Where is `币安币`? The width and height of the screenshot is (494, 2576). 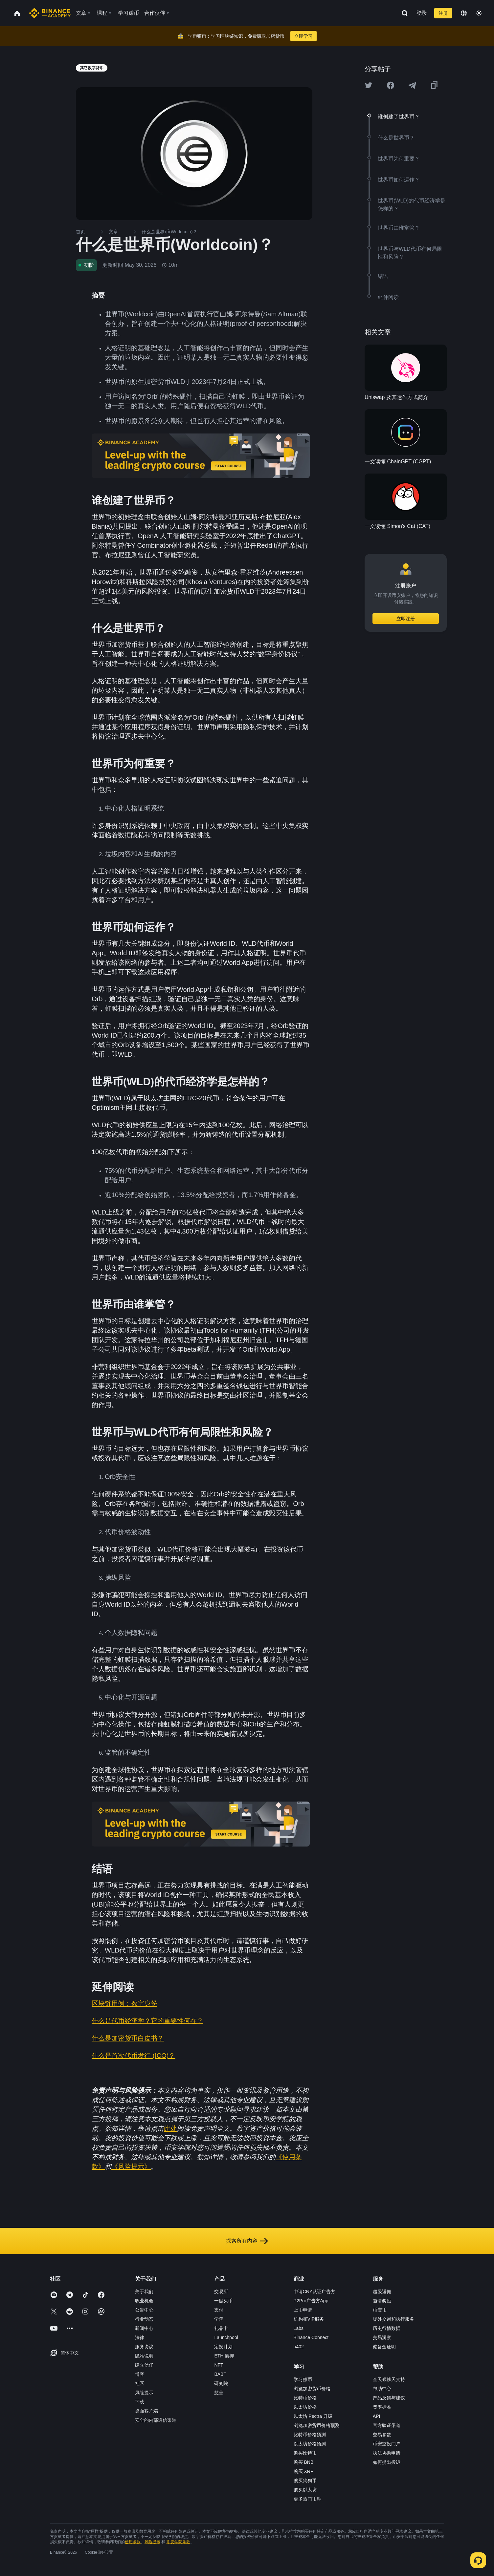 币安币 is located at coordinates (380, 2309).